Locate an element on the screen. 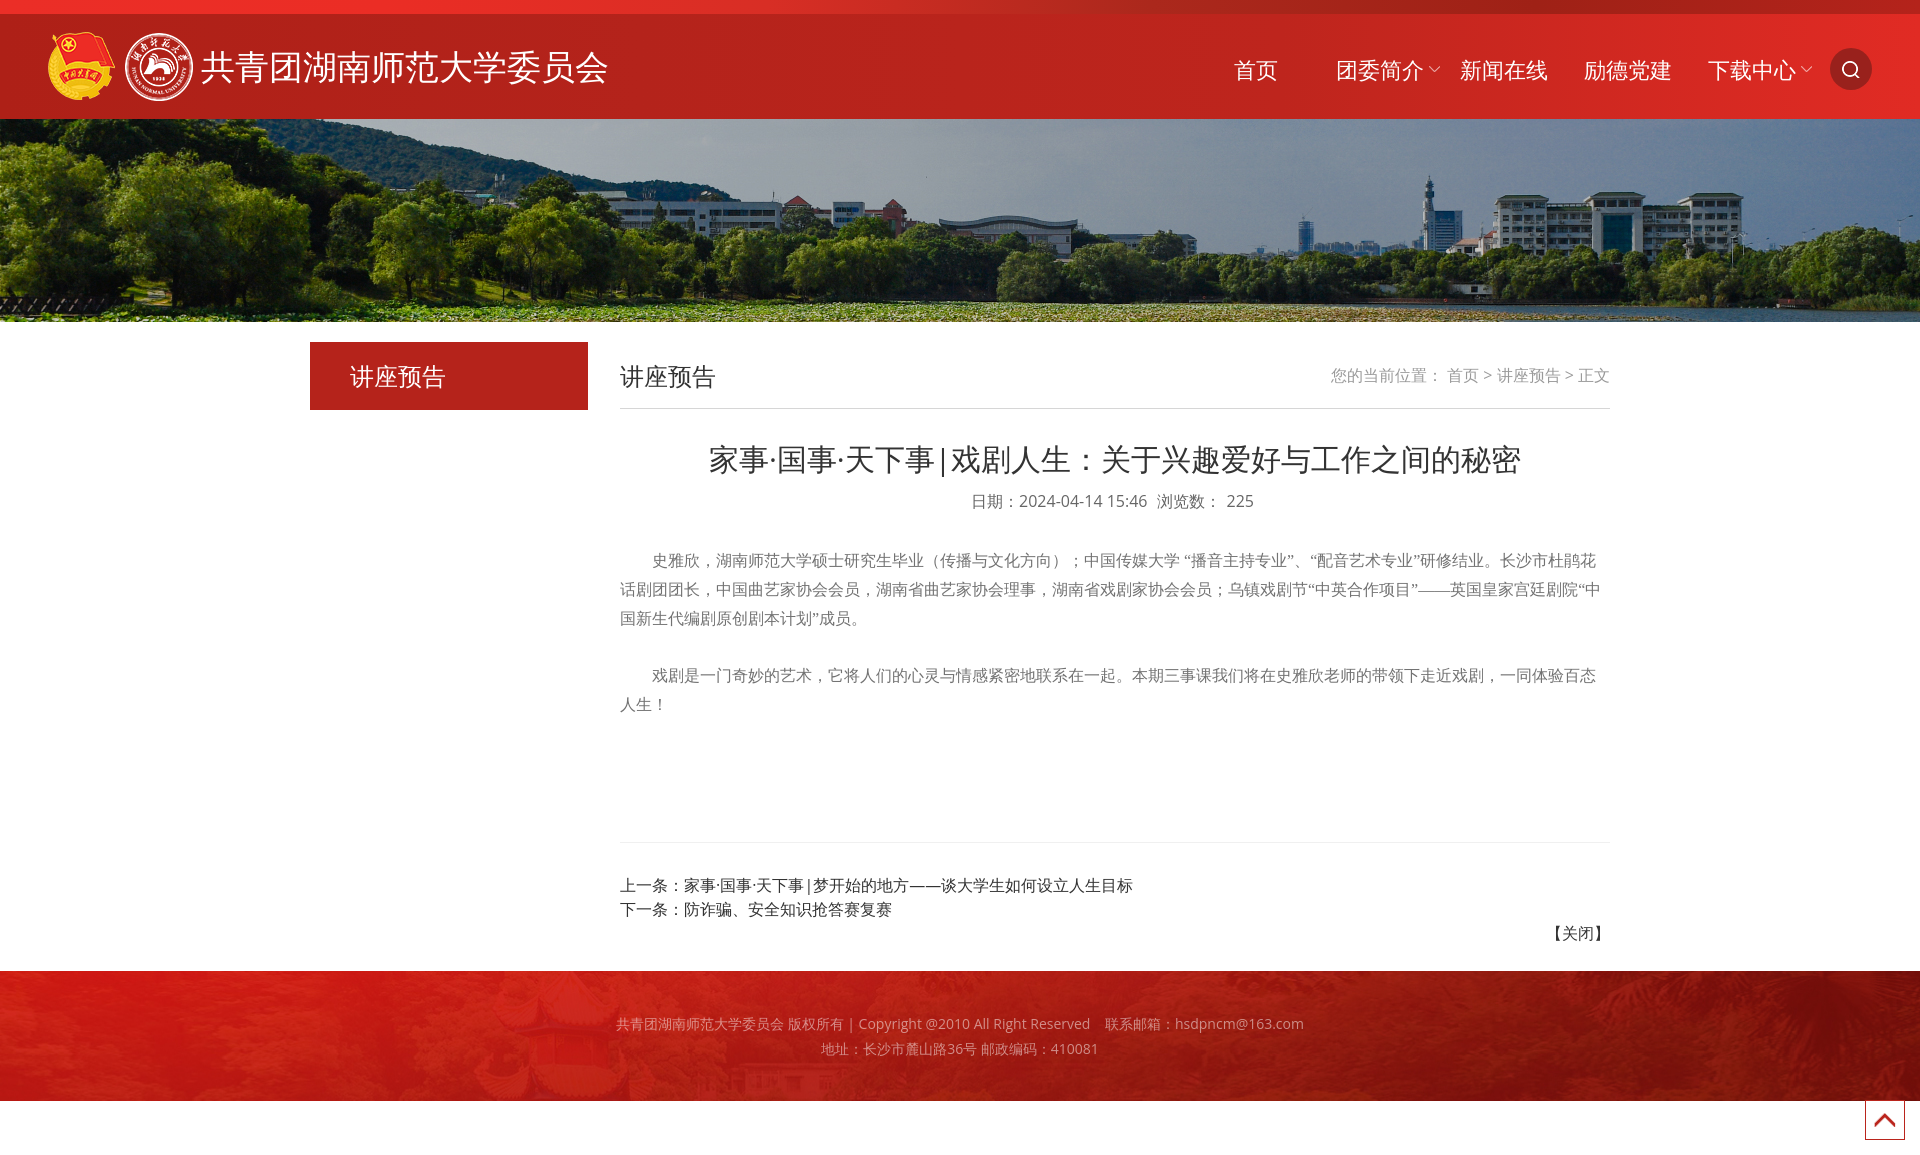  励德党建 is located at coordinates (1628, 69).